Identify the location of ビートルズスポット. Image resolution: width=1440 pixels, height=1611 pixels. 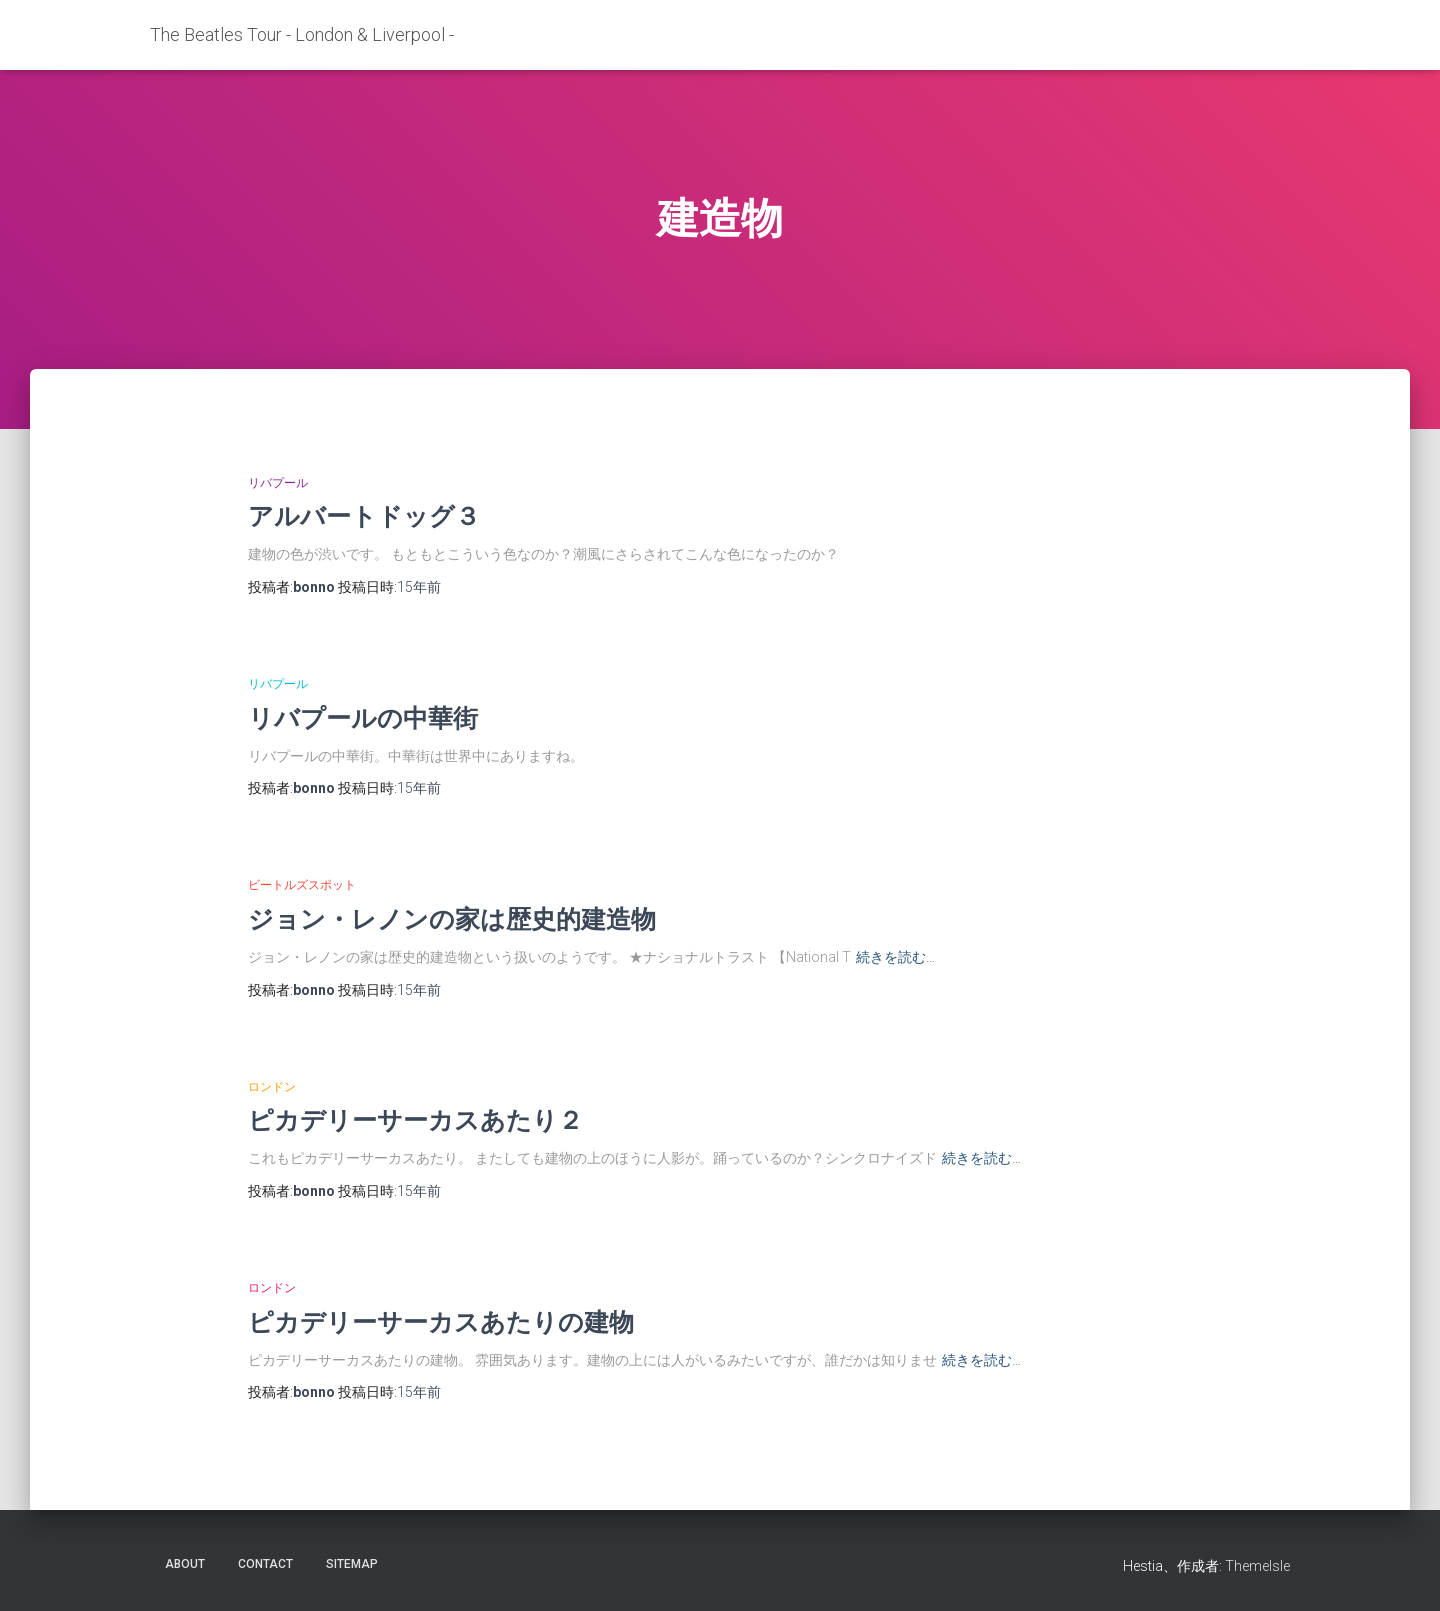
(302, 885).